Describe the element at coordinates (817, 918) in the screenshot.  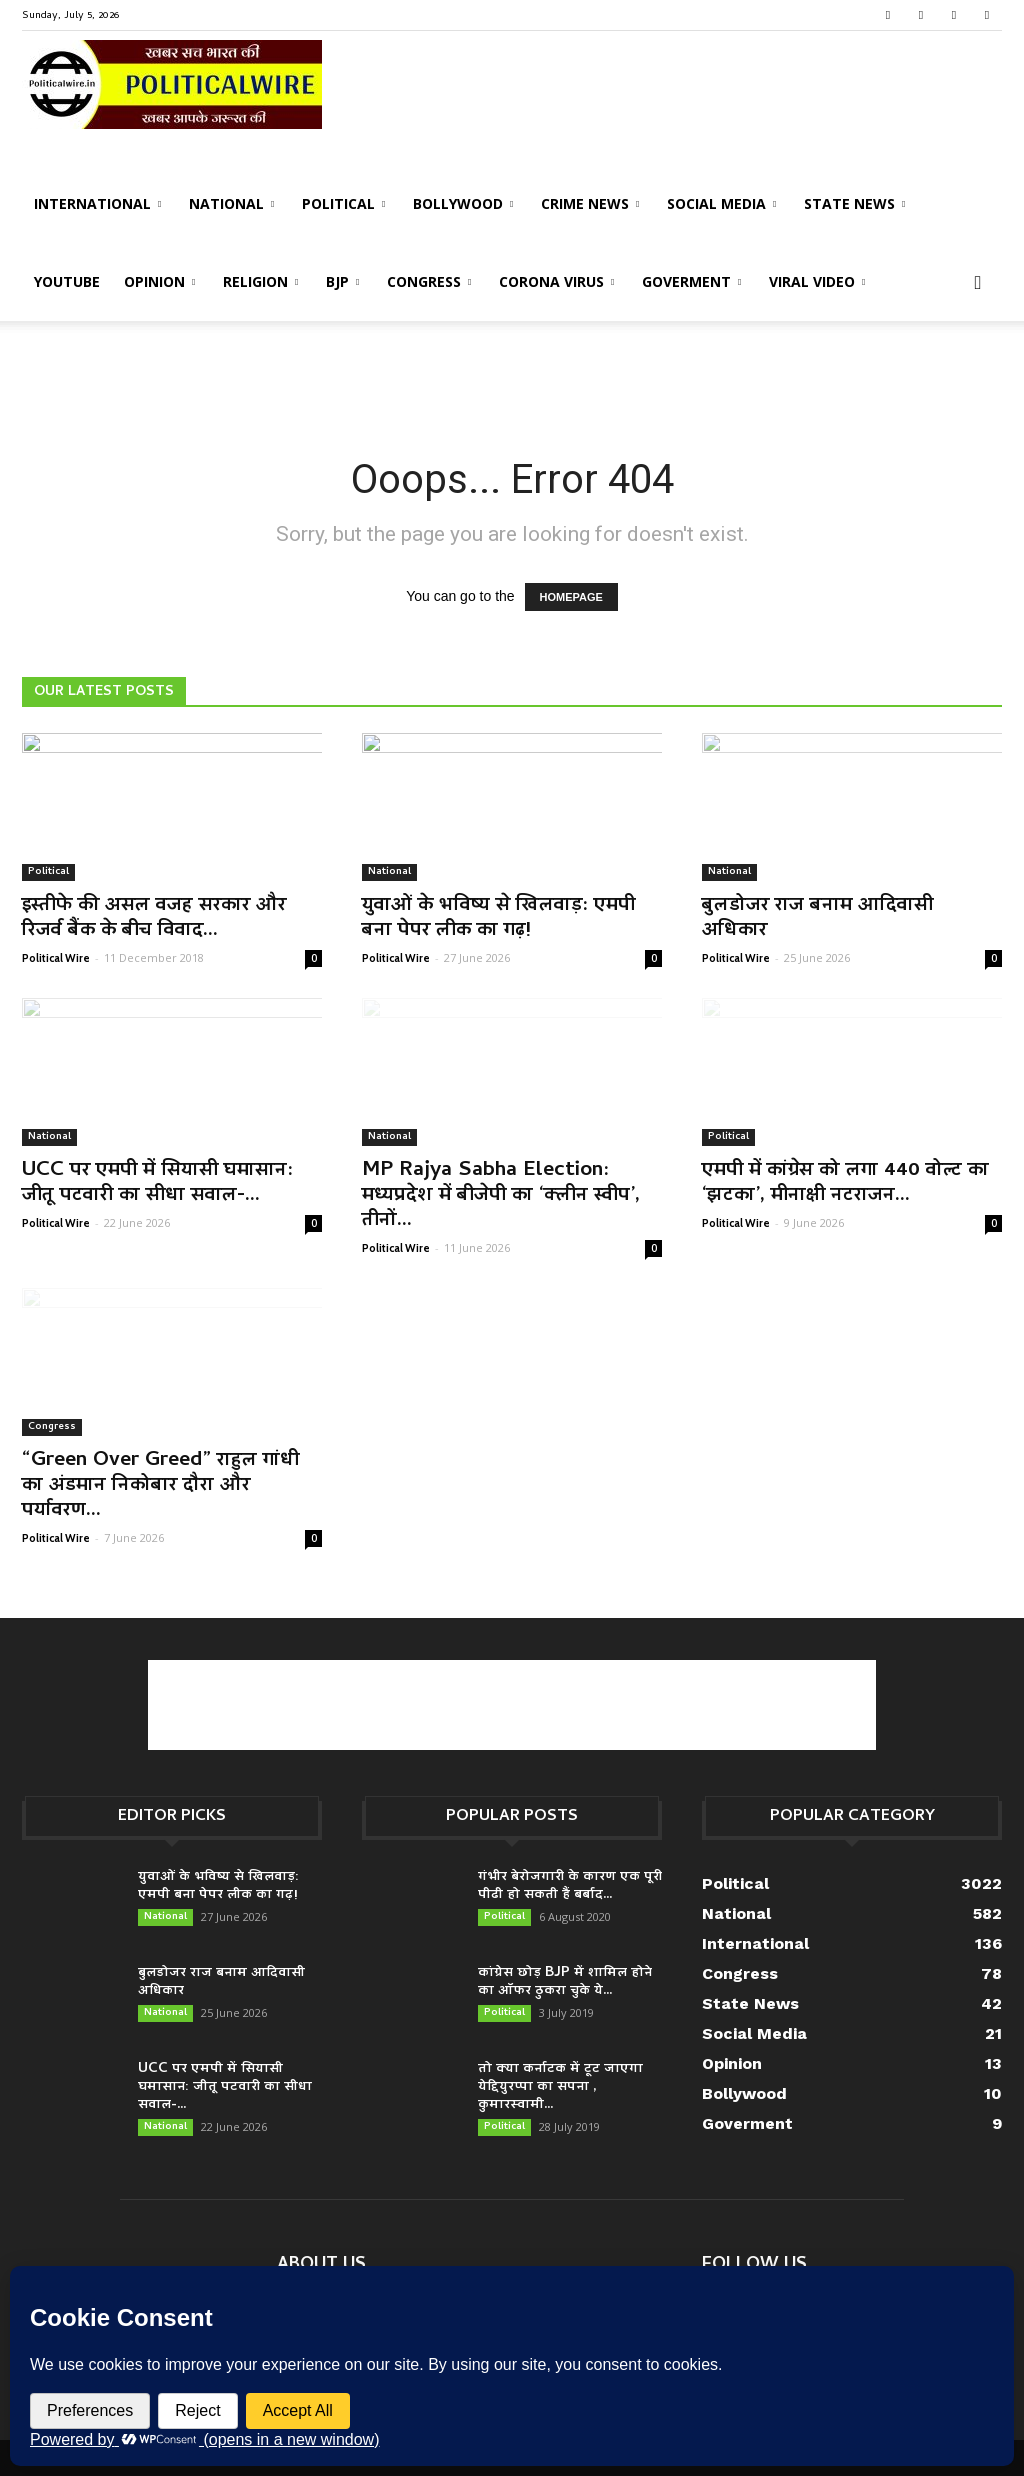
I see `बुलडोजर राज बनाम आदिवासी अधिकार` at that location.